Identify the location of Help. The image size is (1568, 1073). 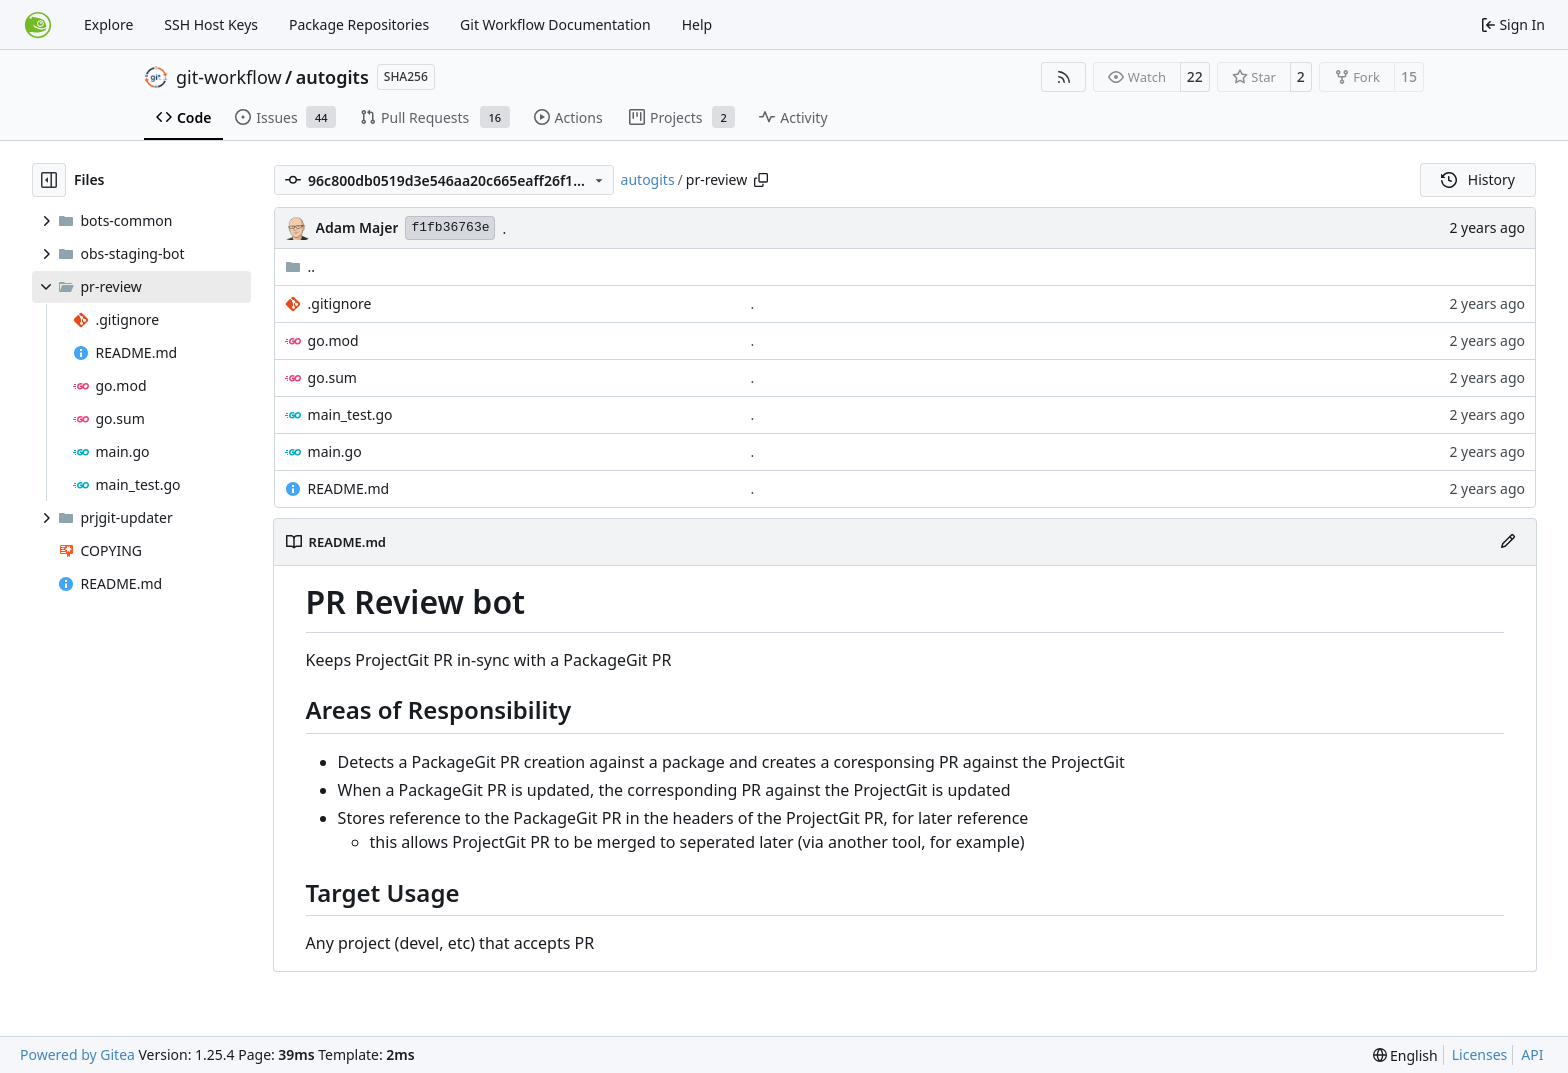
(697, 24).